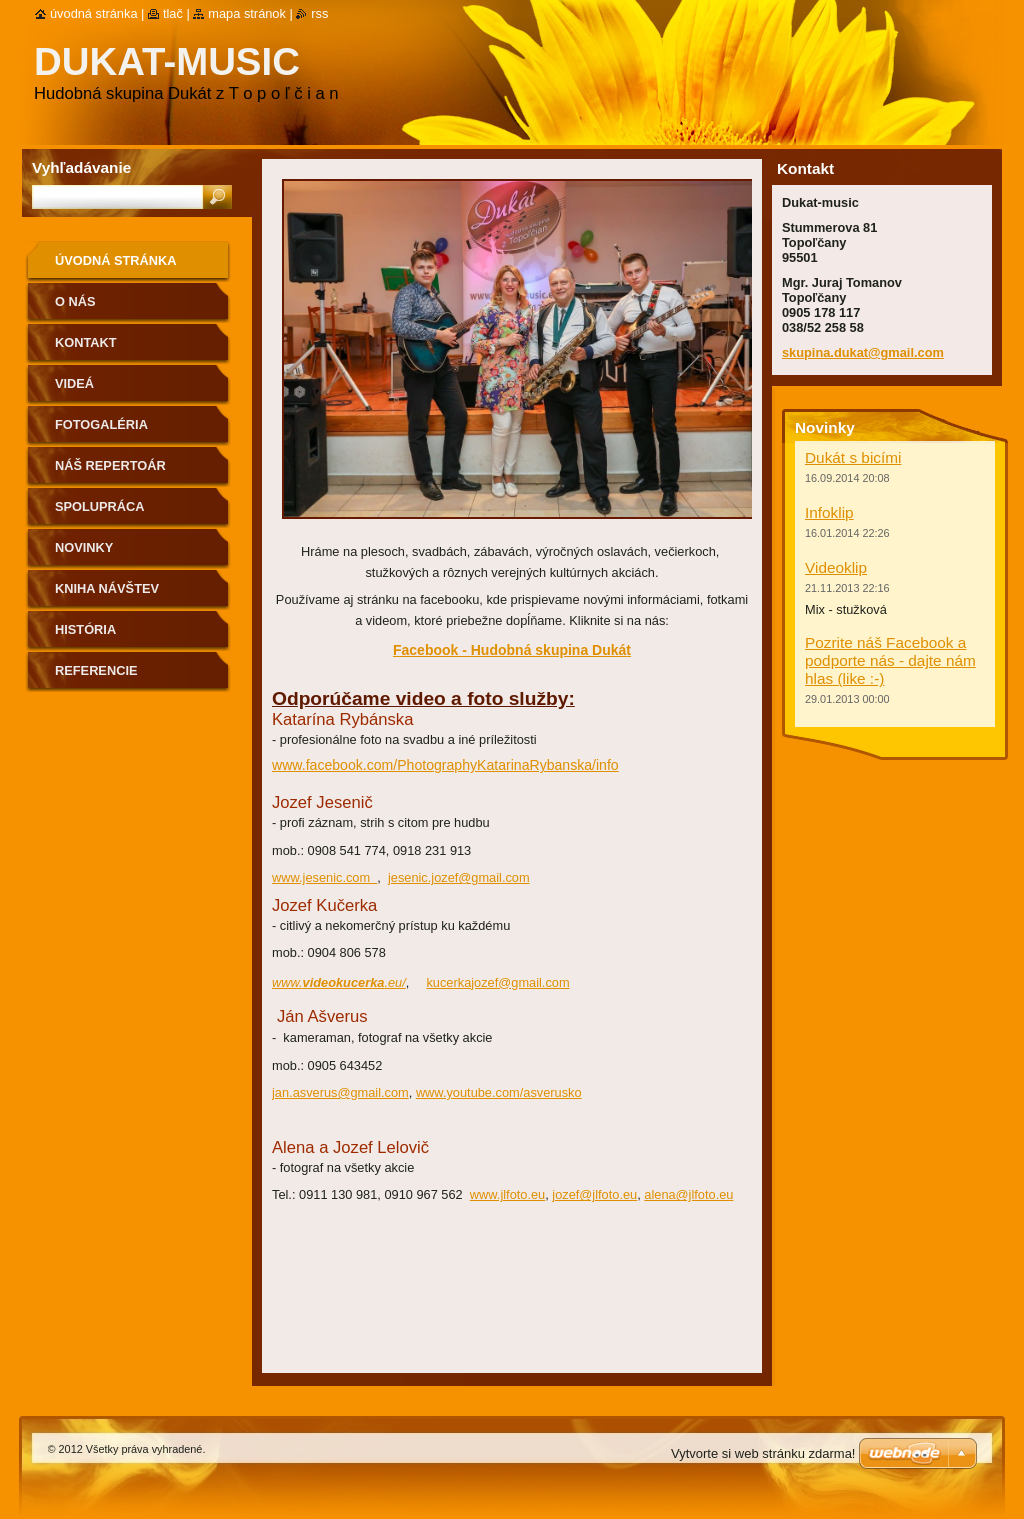 The width and height of the screenshot is (1024, 1519). What do you see at coordinates (96, 670) in the screenshot?
I see `Referencie` at bounding box center [96, 670].